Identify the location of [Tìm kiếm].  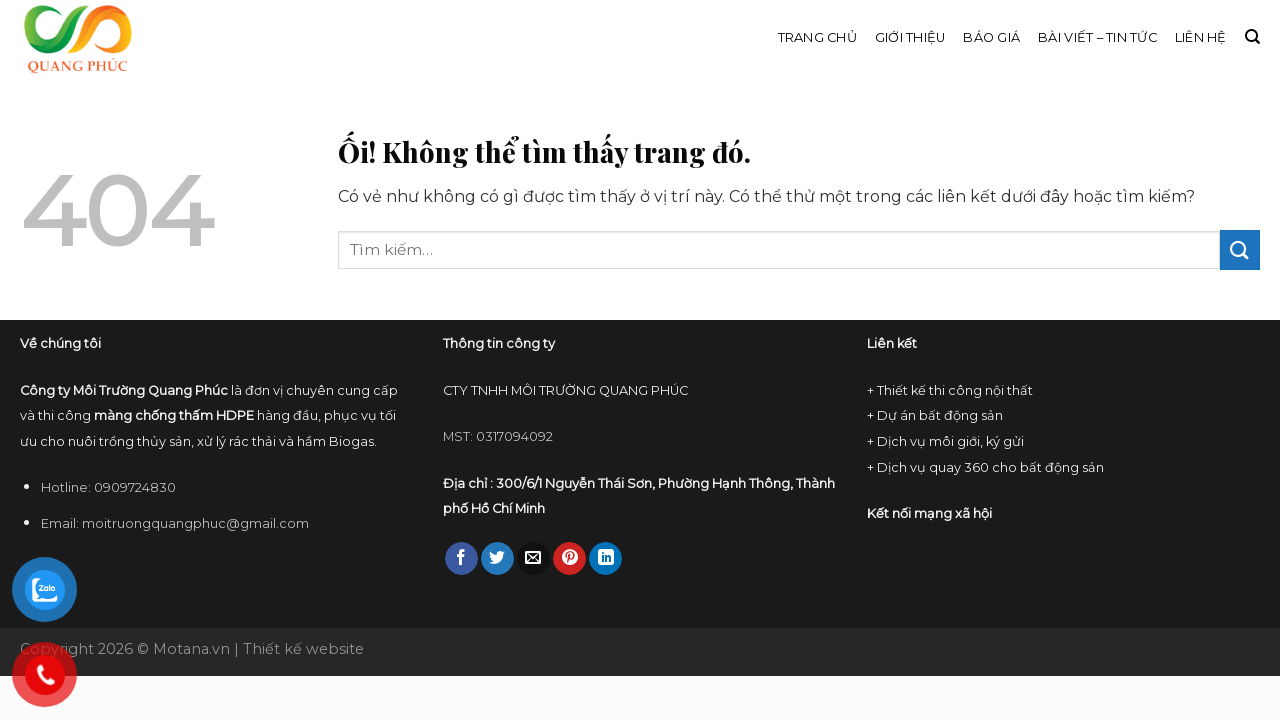
(1252, 37).